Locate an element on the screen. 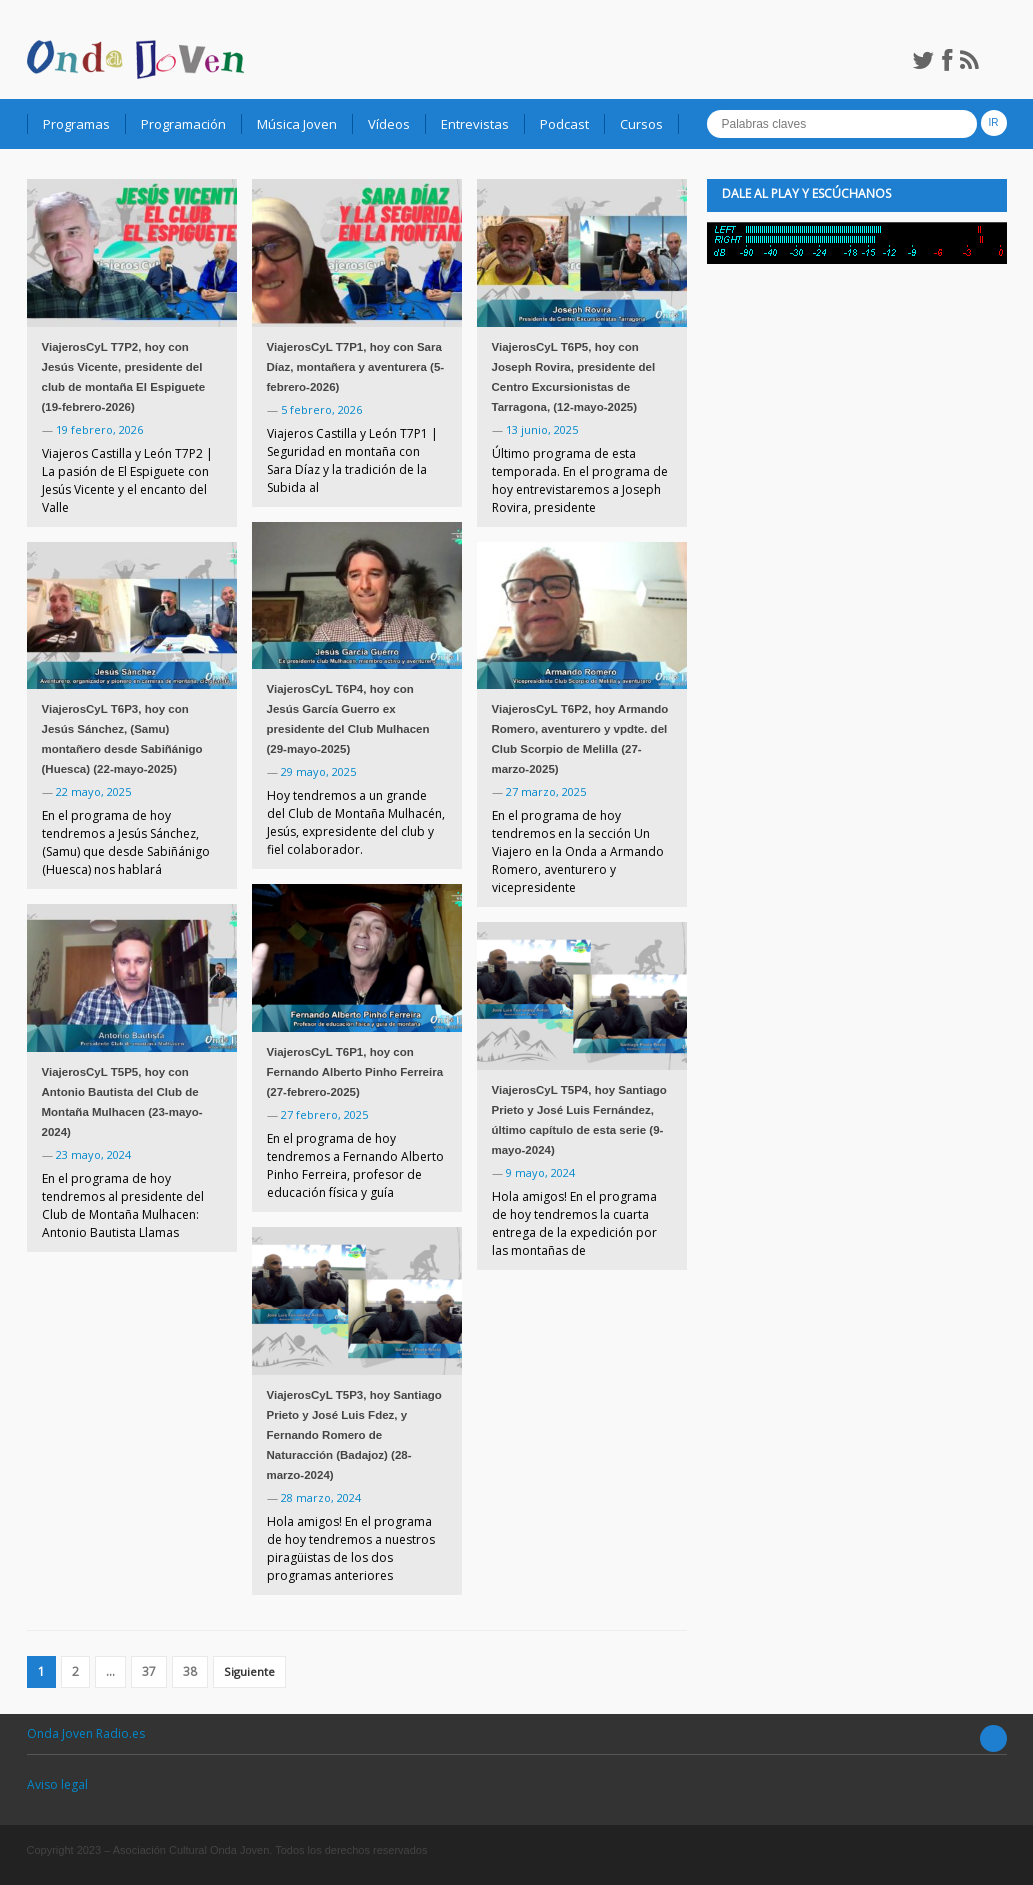  Siguiente is located at coordinates (249, 1671).